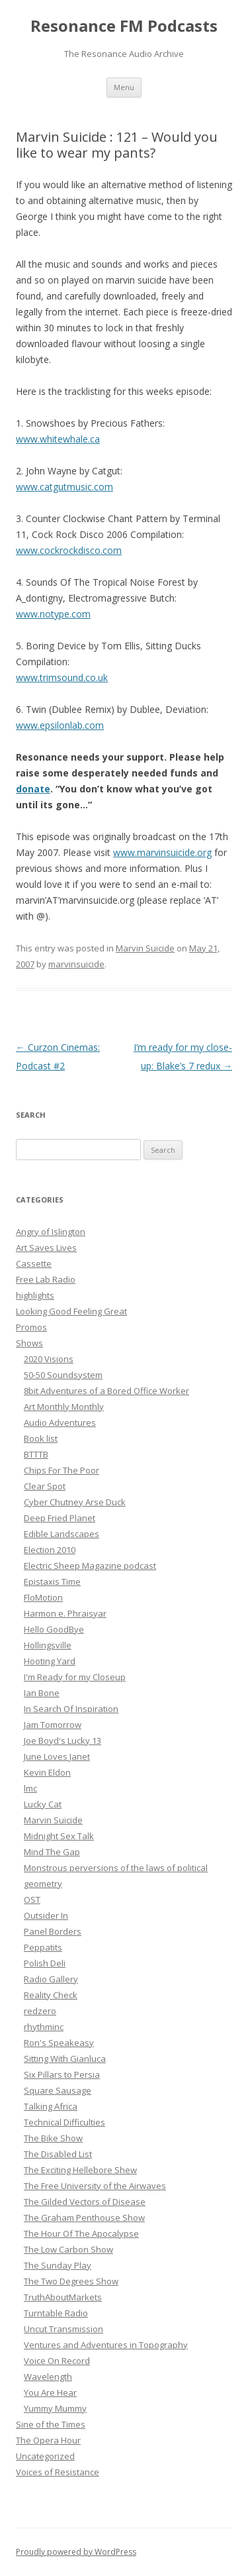 This screenshot has width=248, height=2576. Describe the element at coordinates (59, 2043) in the screenshot. I see `Ron's Speakeasy` at that location.